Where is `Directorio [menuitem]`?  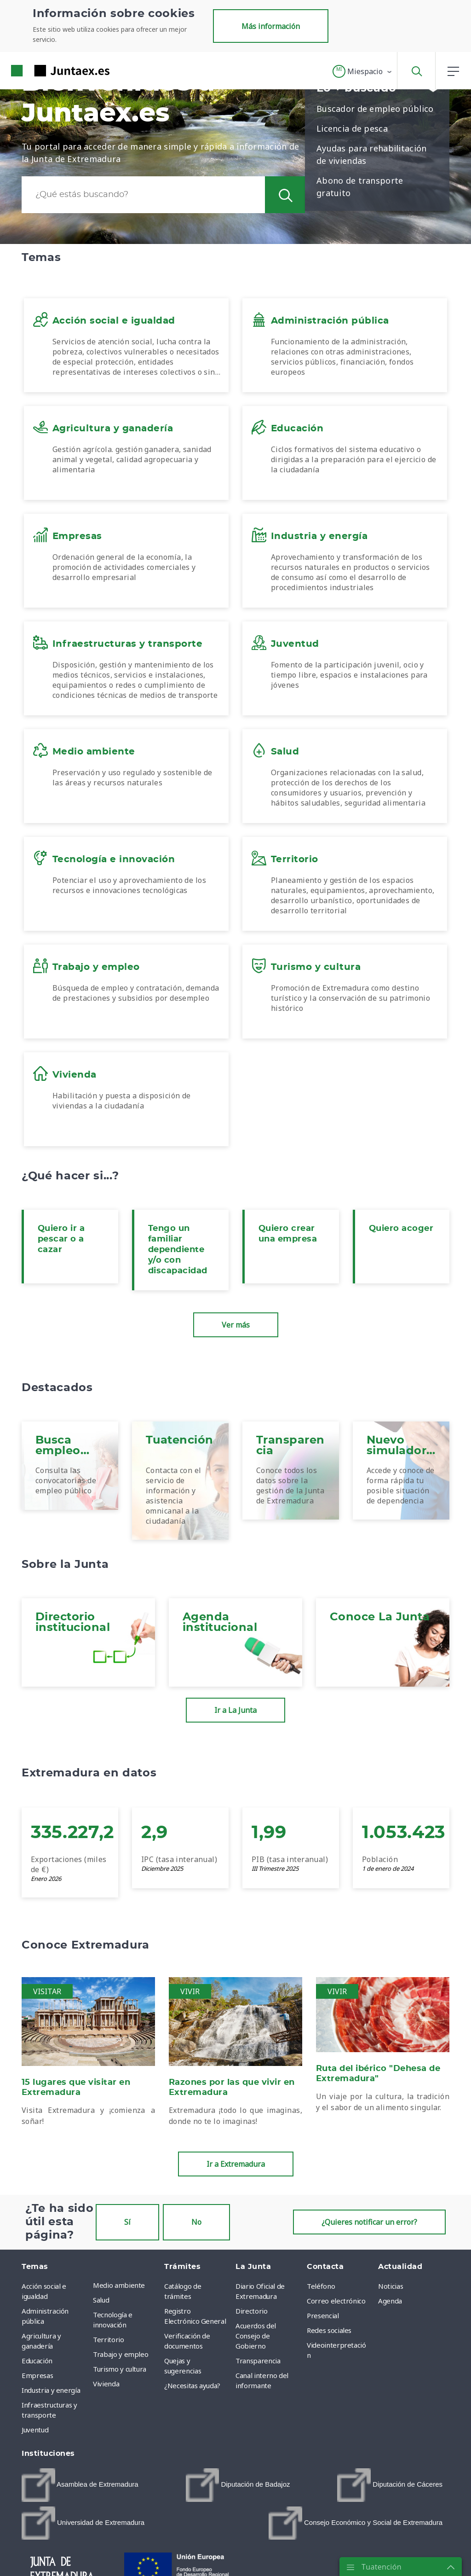
Directorio [menuitem] is located at coordinates (252, 2310).